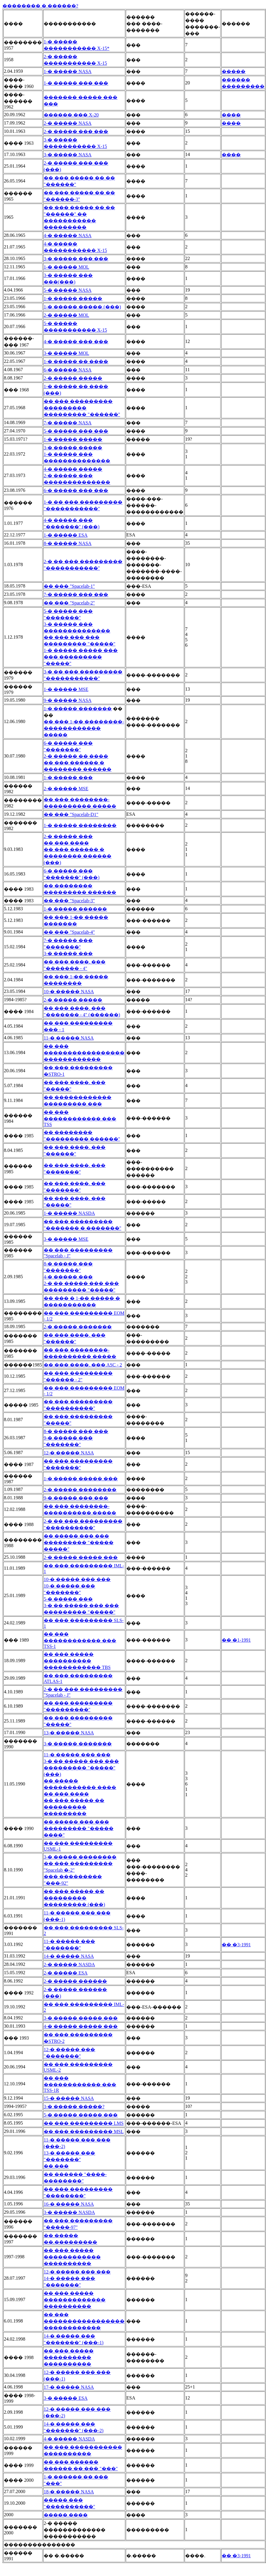 Image resolution: width=266 pixels, height=2576 pixels. Describe the element at coordinates (75, 908) in the screenshot. I see `1-� ����� ������` at that location.